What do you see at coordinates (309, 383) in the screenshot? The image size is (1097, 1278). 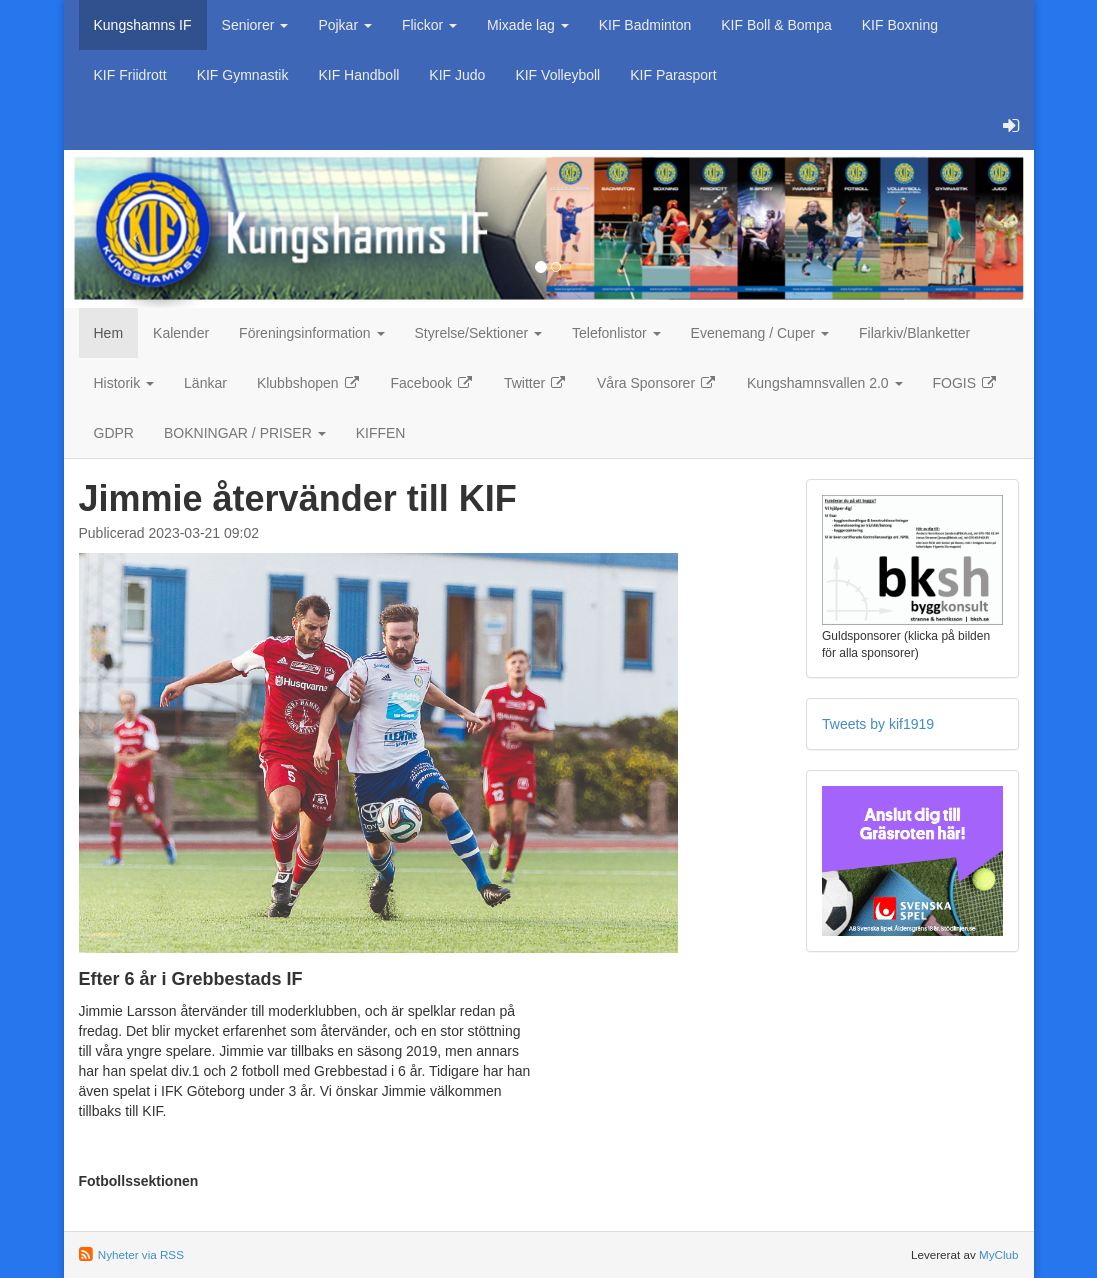 I see `Klubbshopen` at bounding box center [309, 383].